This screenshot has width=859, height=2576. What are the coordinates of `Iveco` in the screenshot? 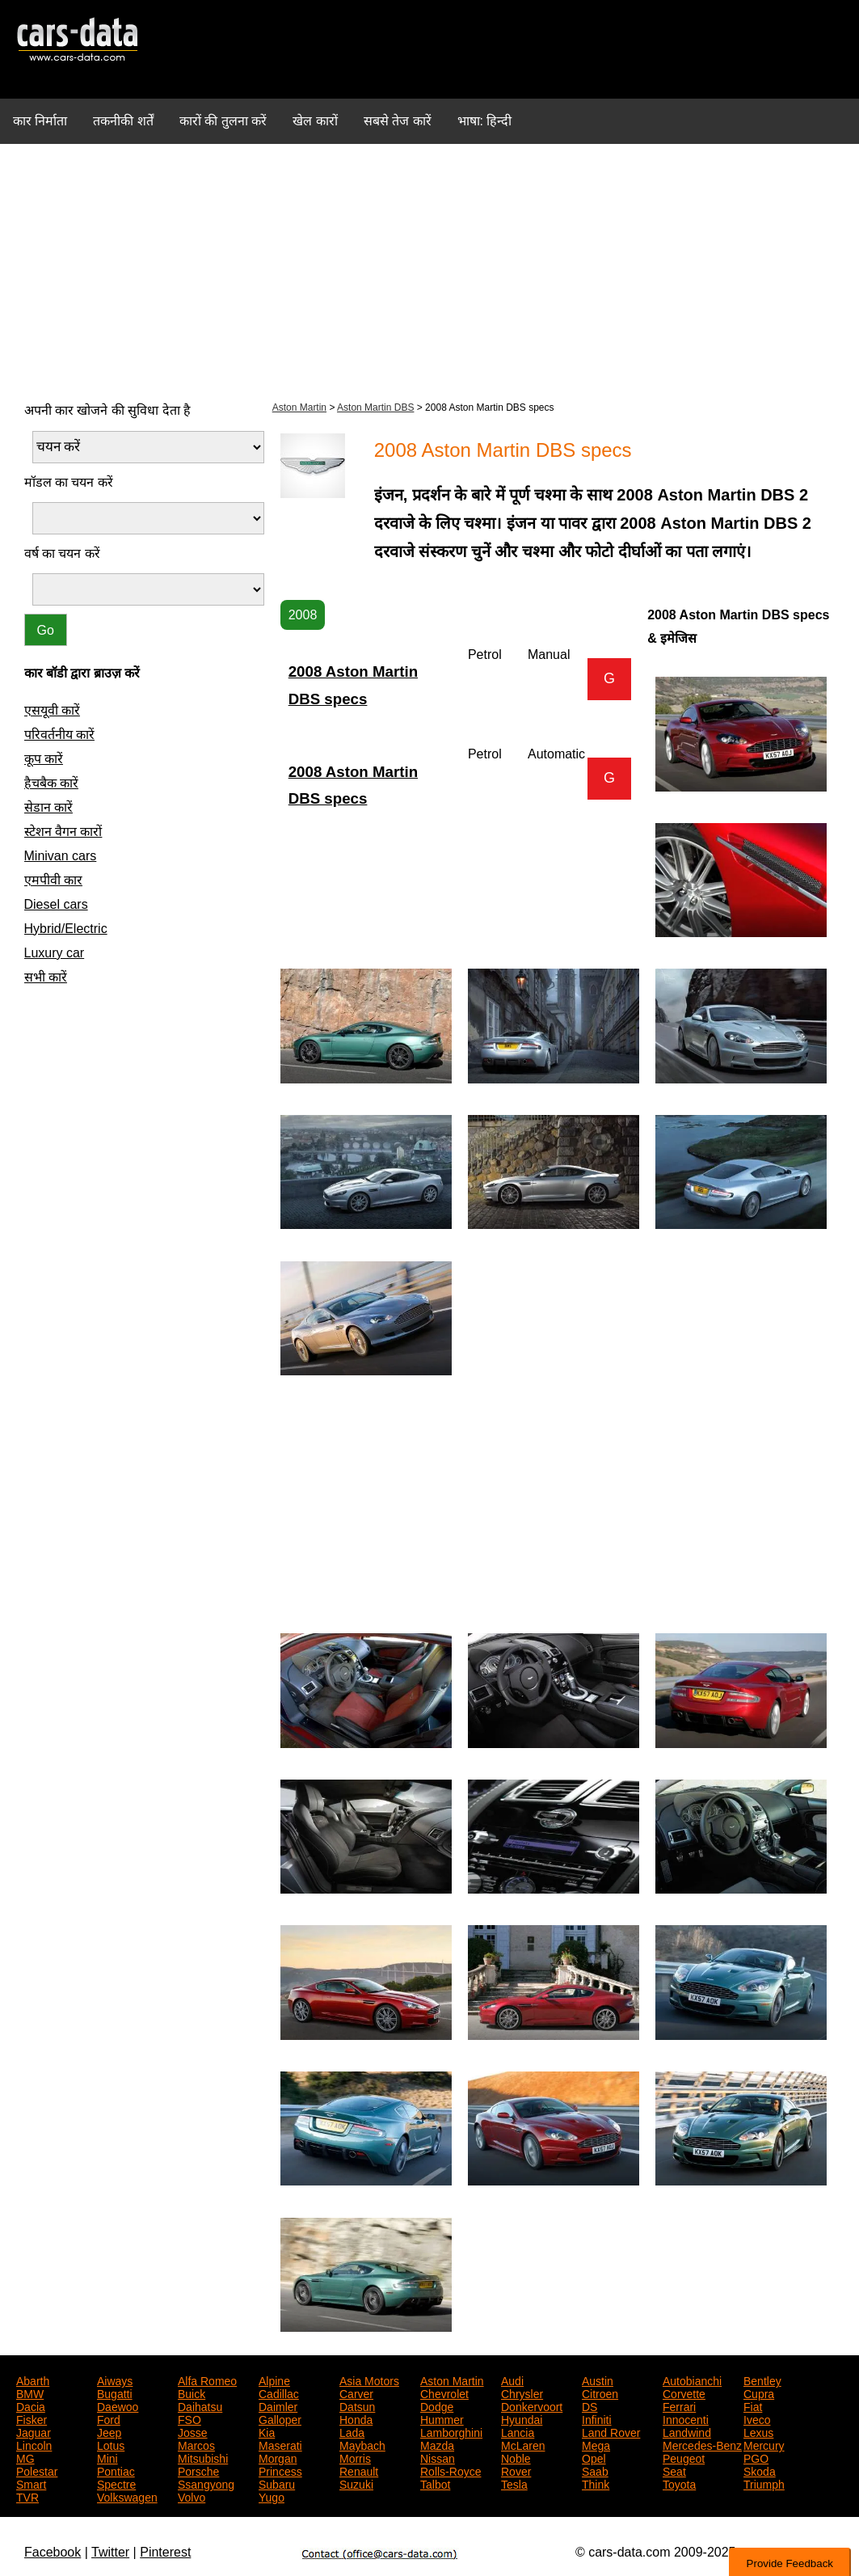 It's located at (756, 2418).